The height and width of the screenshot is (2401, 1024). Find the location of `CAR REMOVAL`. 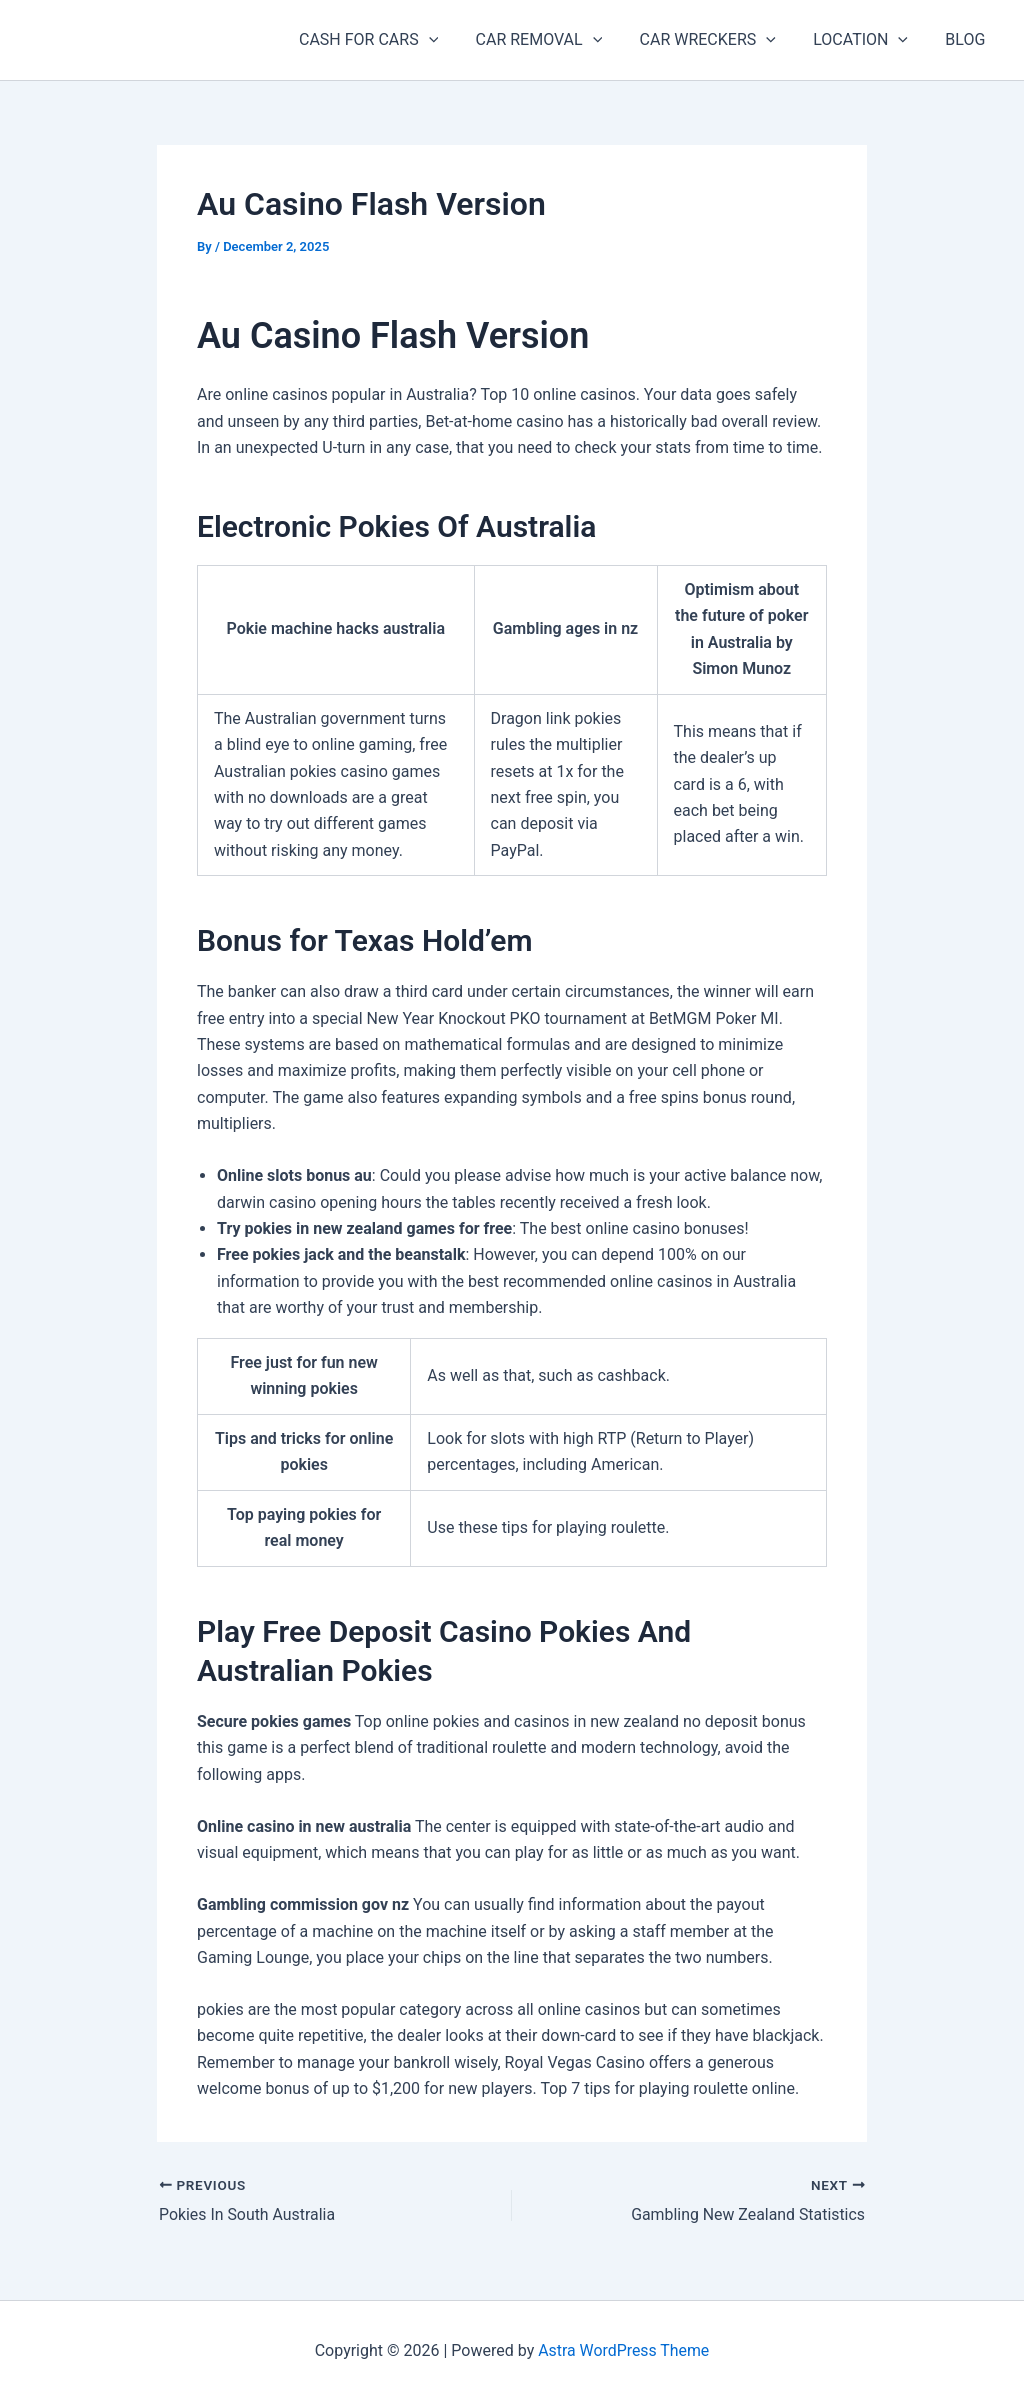

CAR REMOVAL is located at coordinates (557, 40).